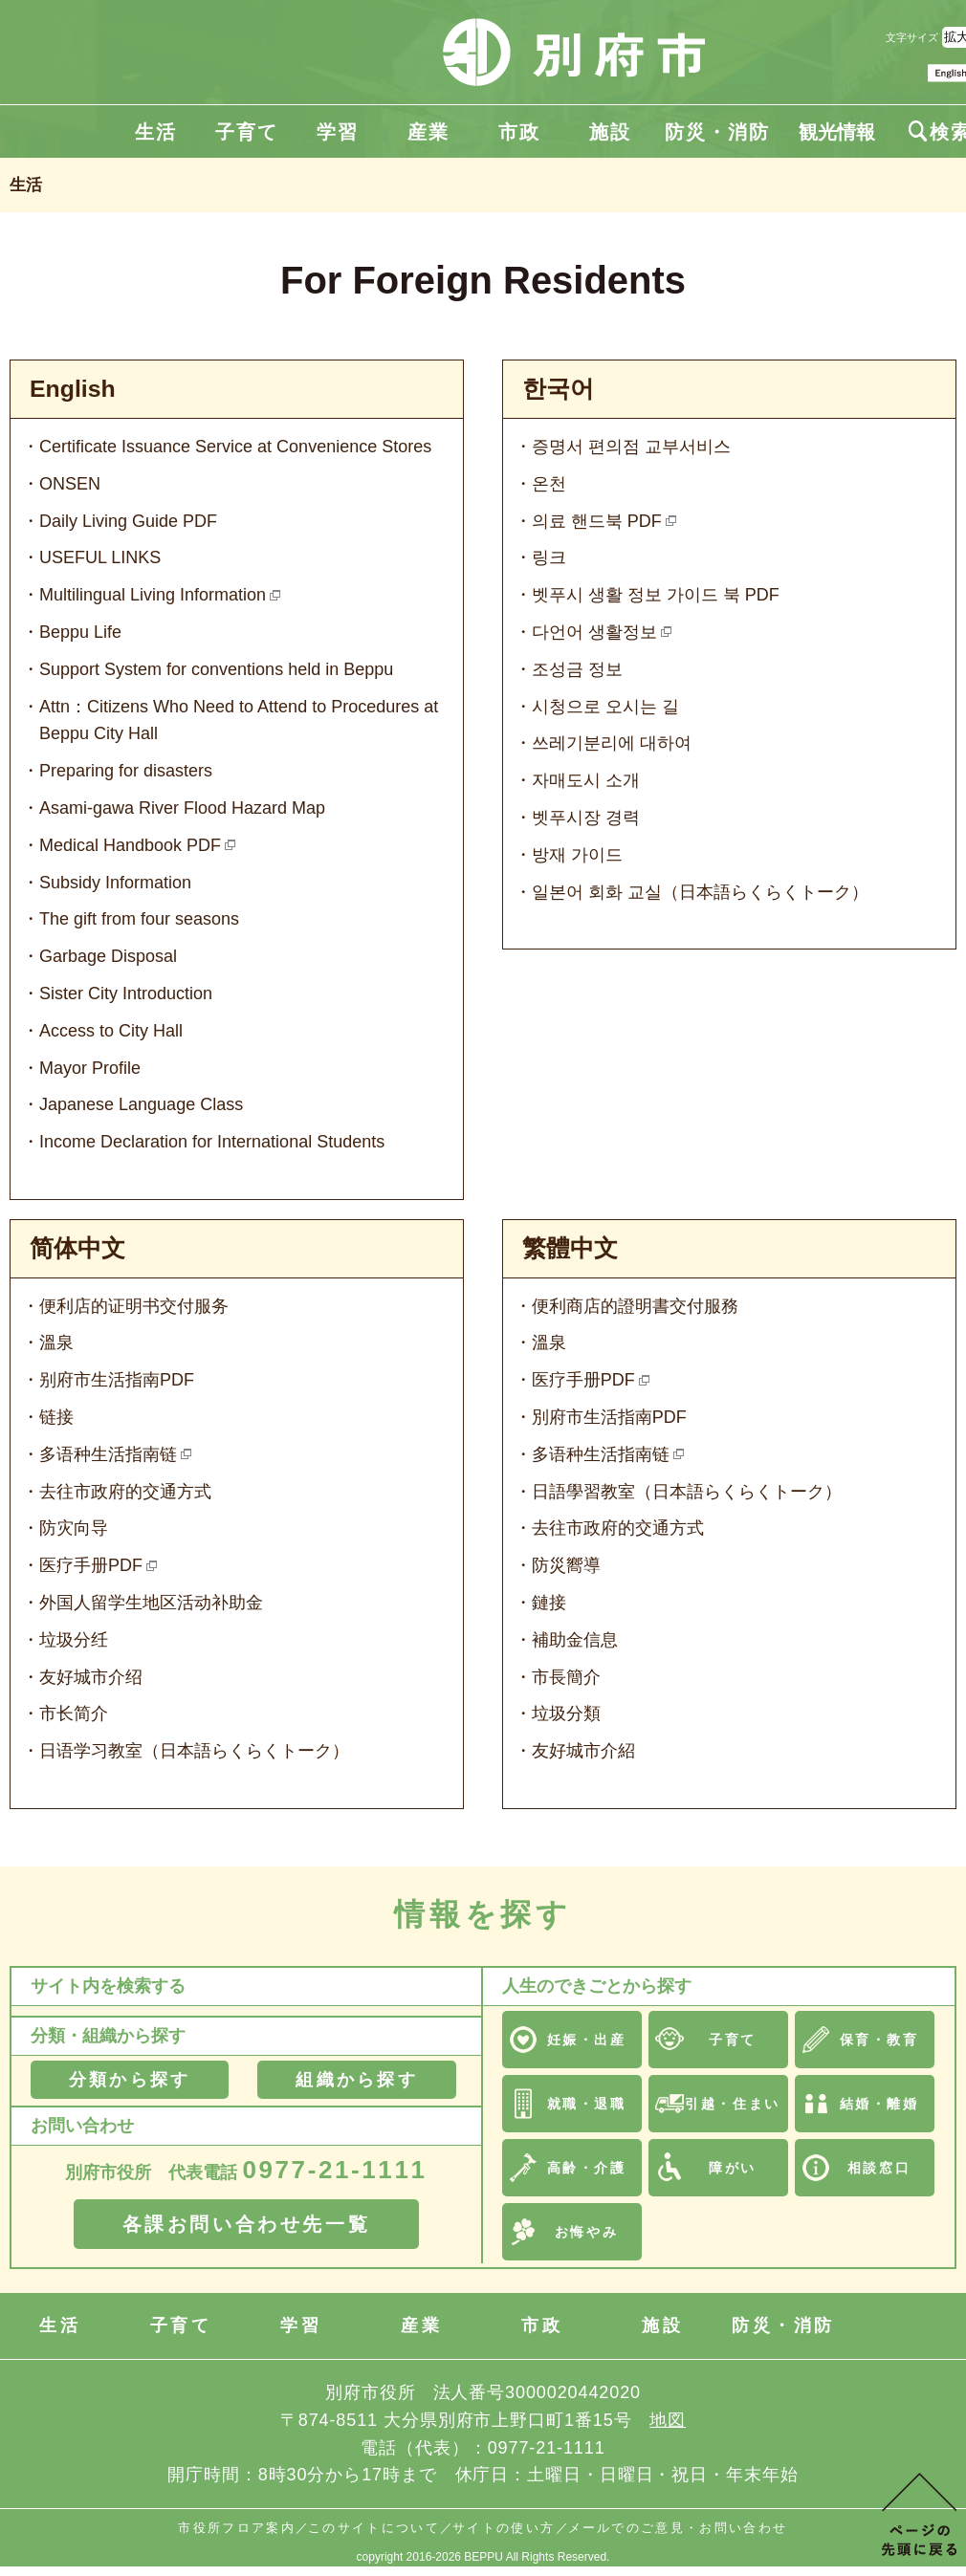 Image resolution: width=966 pixels, height=2576 pixels. I want to click on このサイトについて, so click(374, 2528).